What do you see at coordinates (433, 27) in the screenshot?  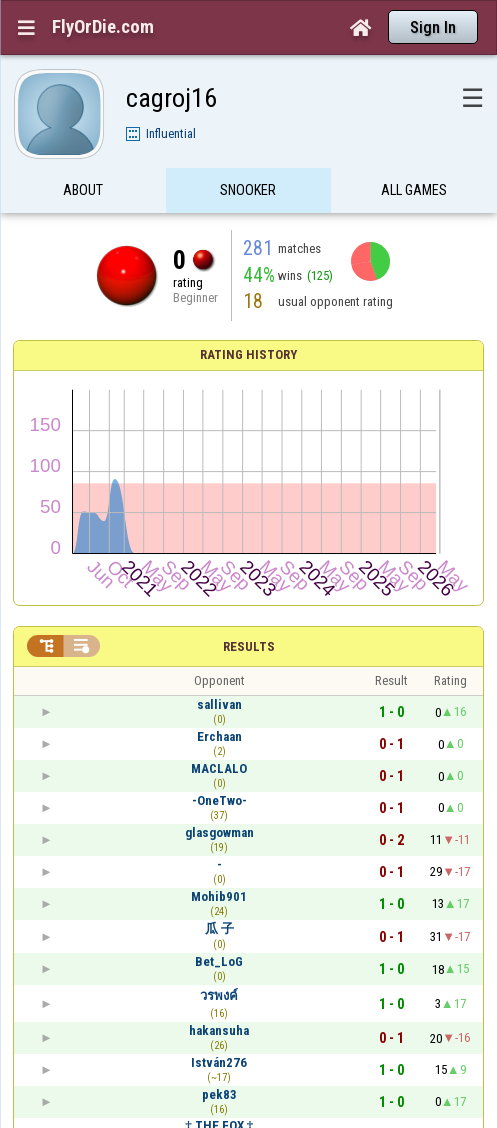 I see `Sign In` at bounding box center [433, 27].